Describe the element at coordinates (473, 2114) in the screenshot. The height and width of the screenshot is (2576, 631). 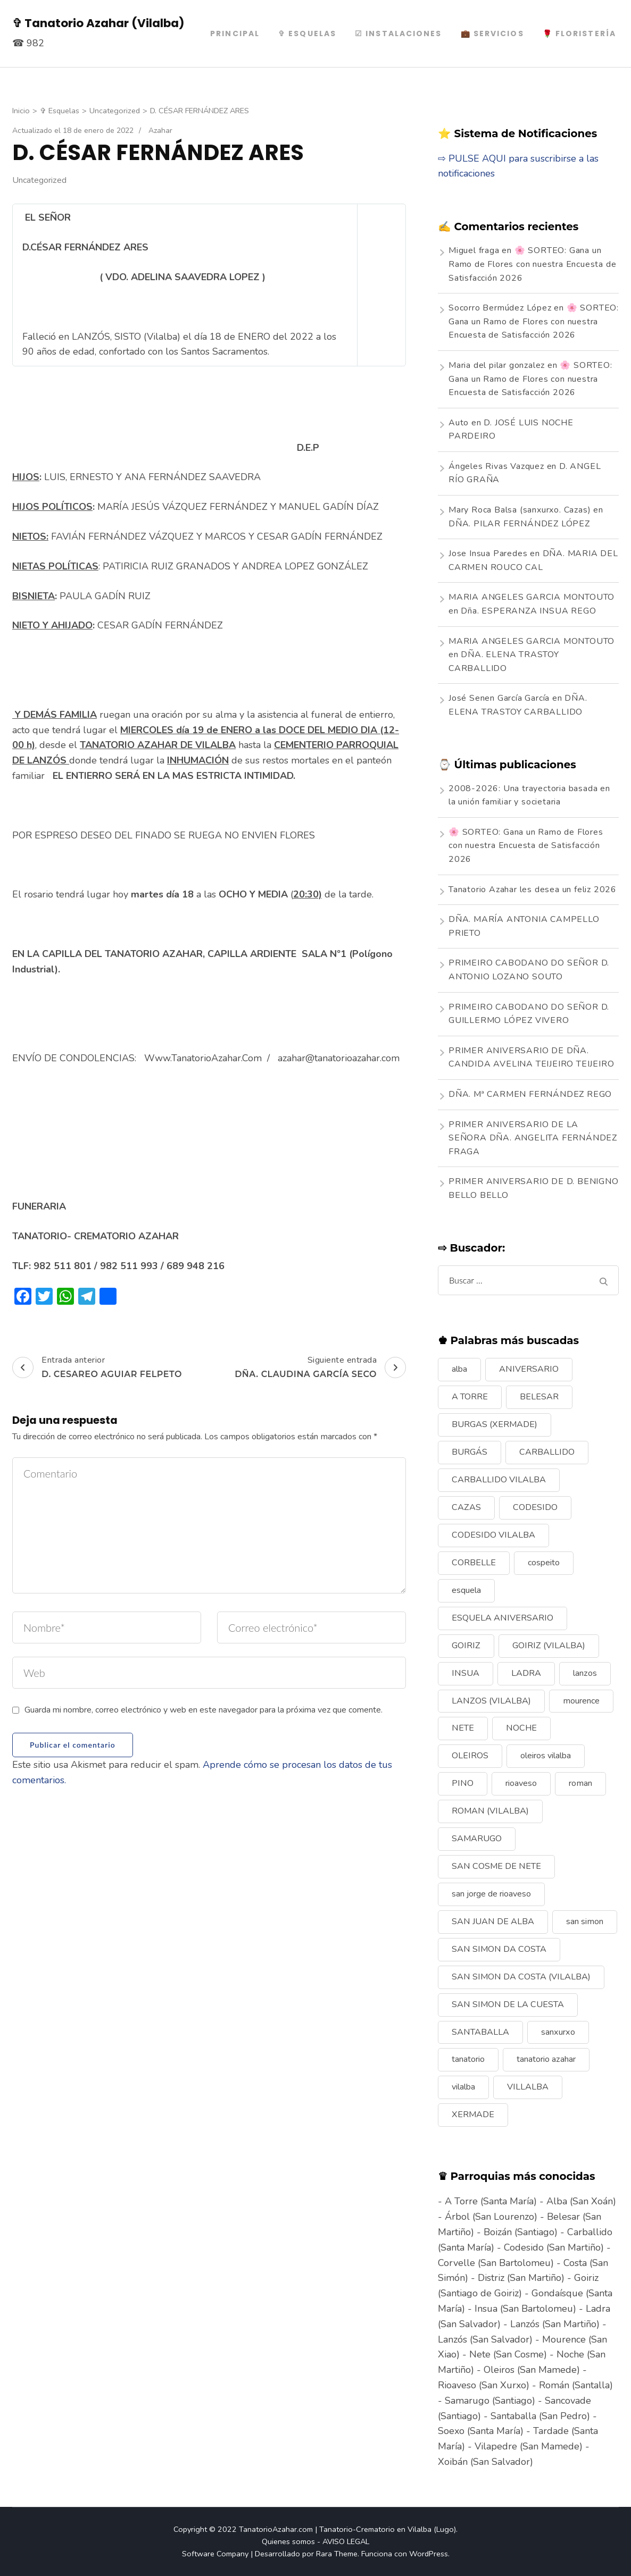
I see `XERMADE [XERMADE (25 elementos)]` at that location.